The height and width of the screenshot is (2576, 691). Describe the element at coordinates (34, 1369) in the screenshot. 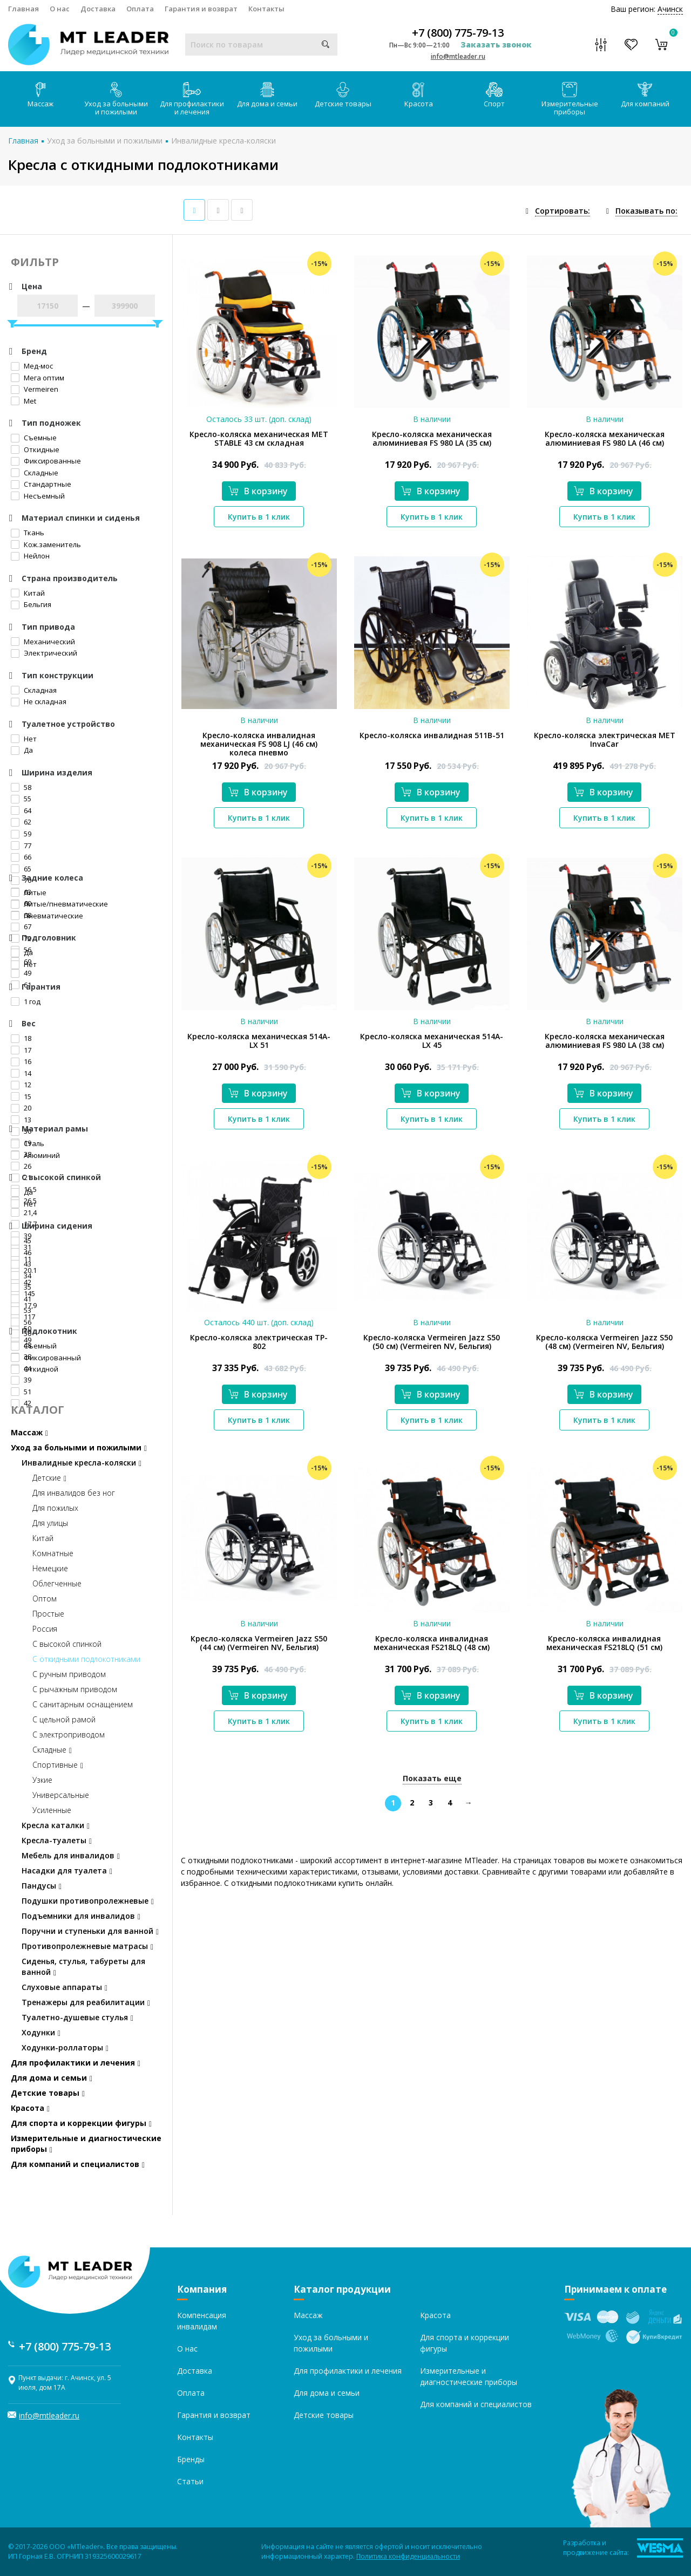

I see `Откидной` at that location.